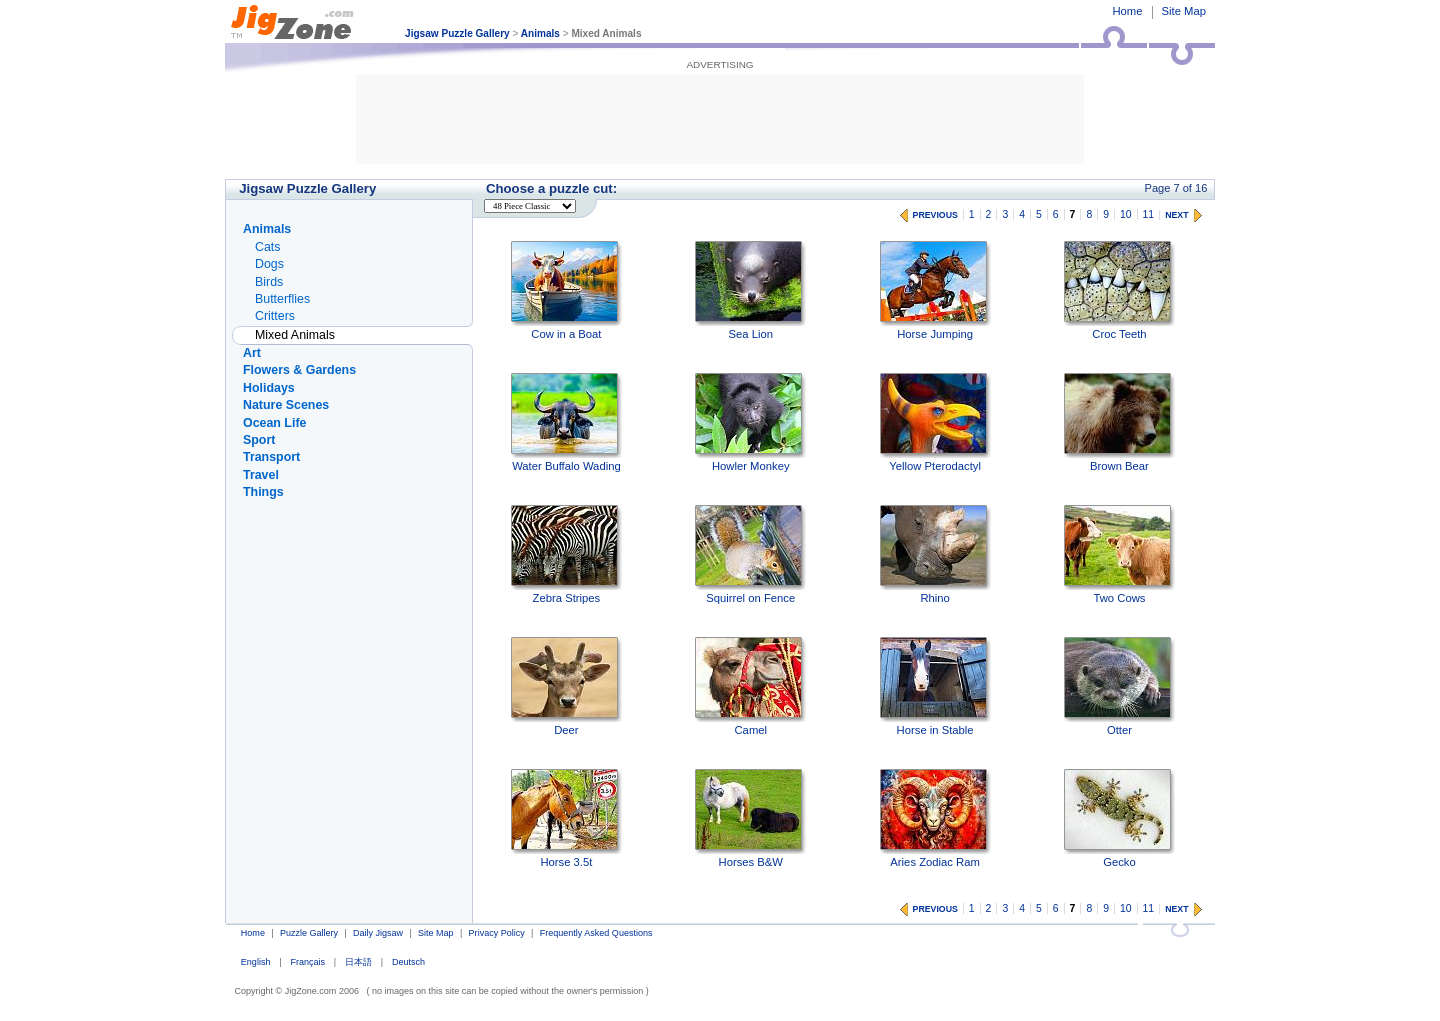 The image size is (1440, 1021). I want to click on Art, so click(252, 353).